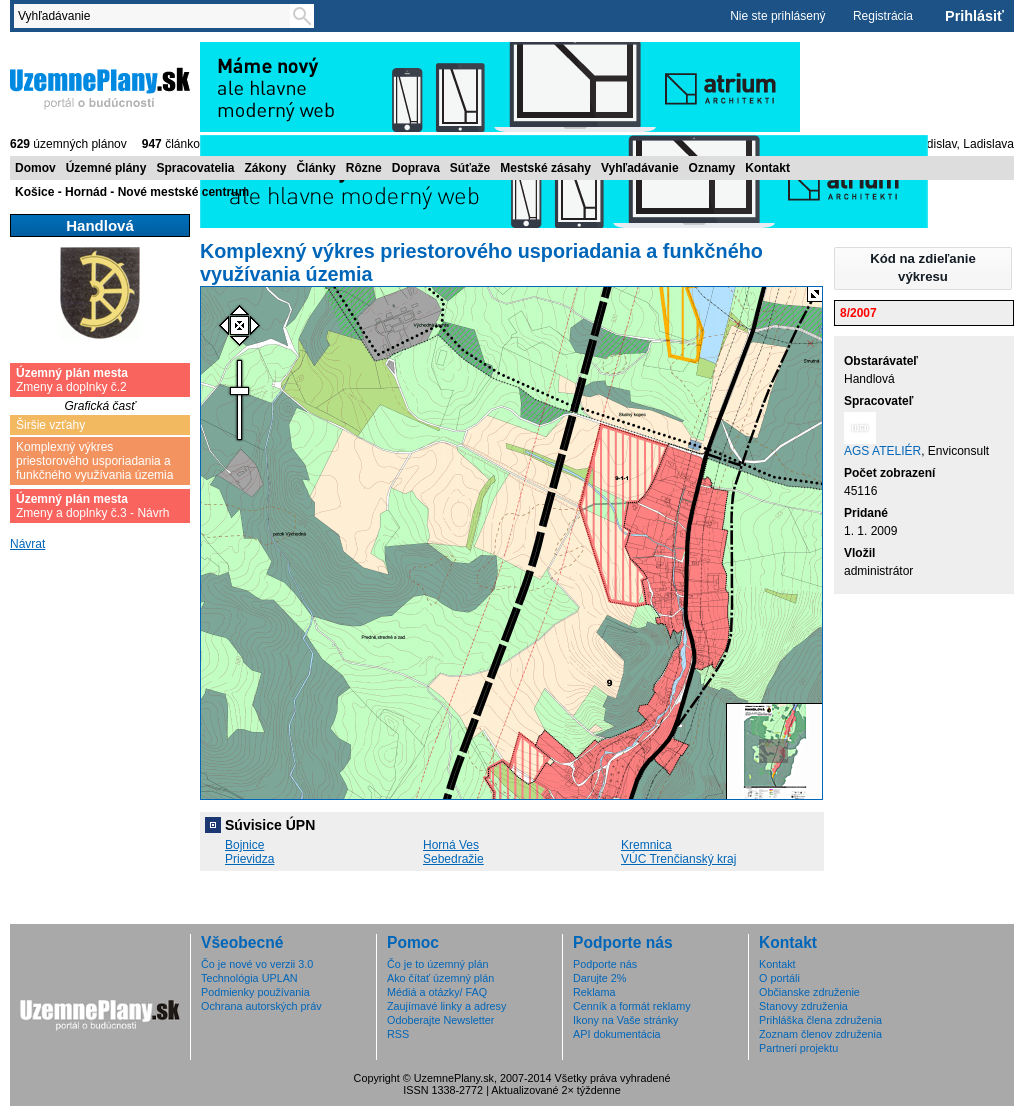 Image resolution: width=1024 pixels, height=1116 pixels. I want to click on Vyhľadávanie, so click(640, 168).